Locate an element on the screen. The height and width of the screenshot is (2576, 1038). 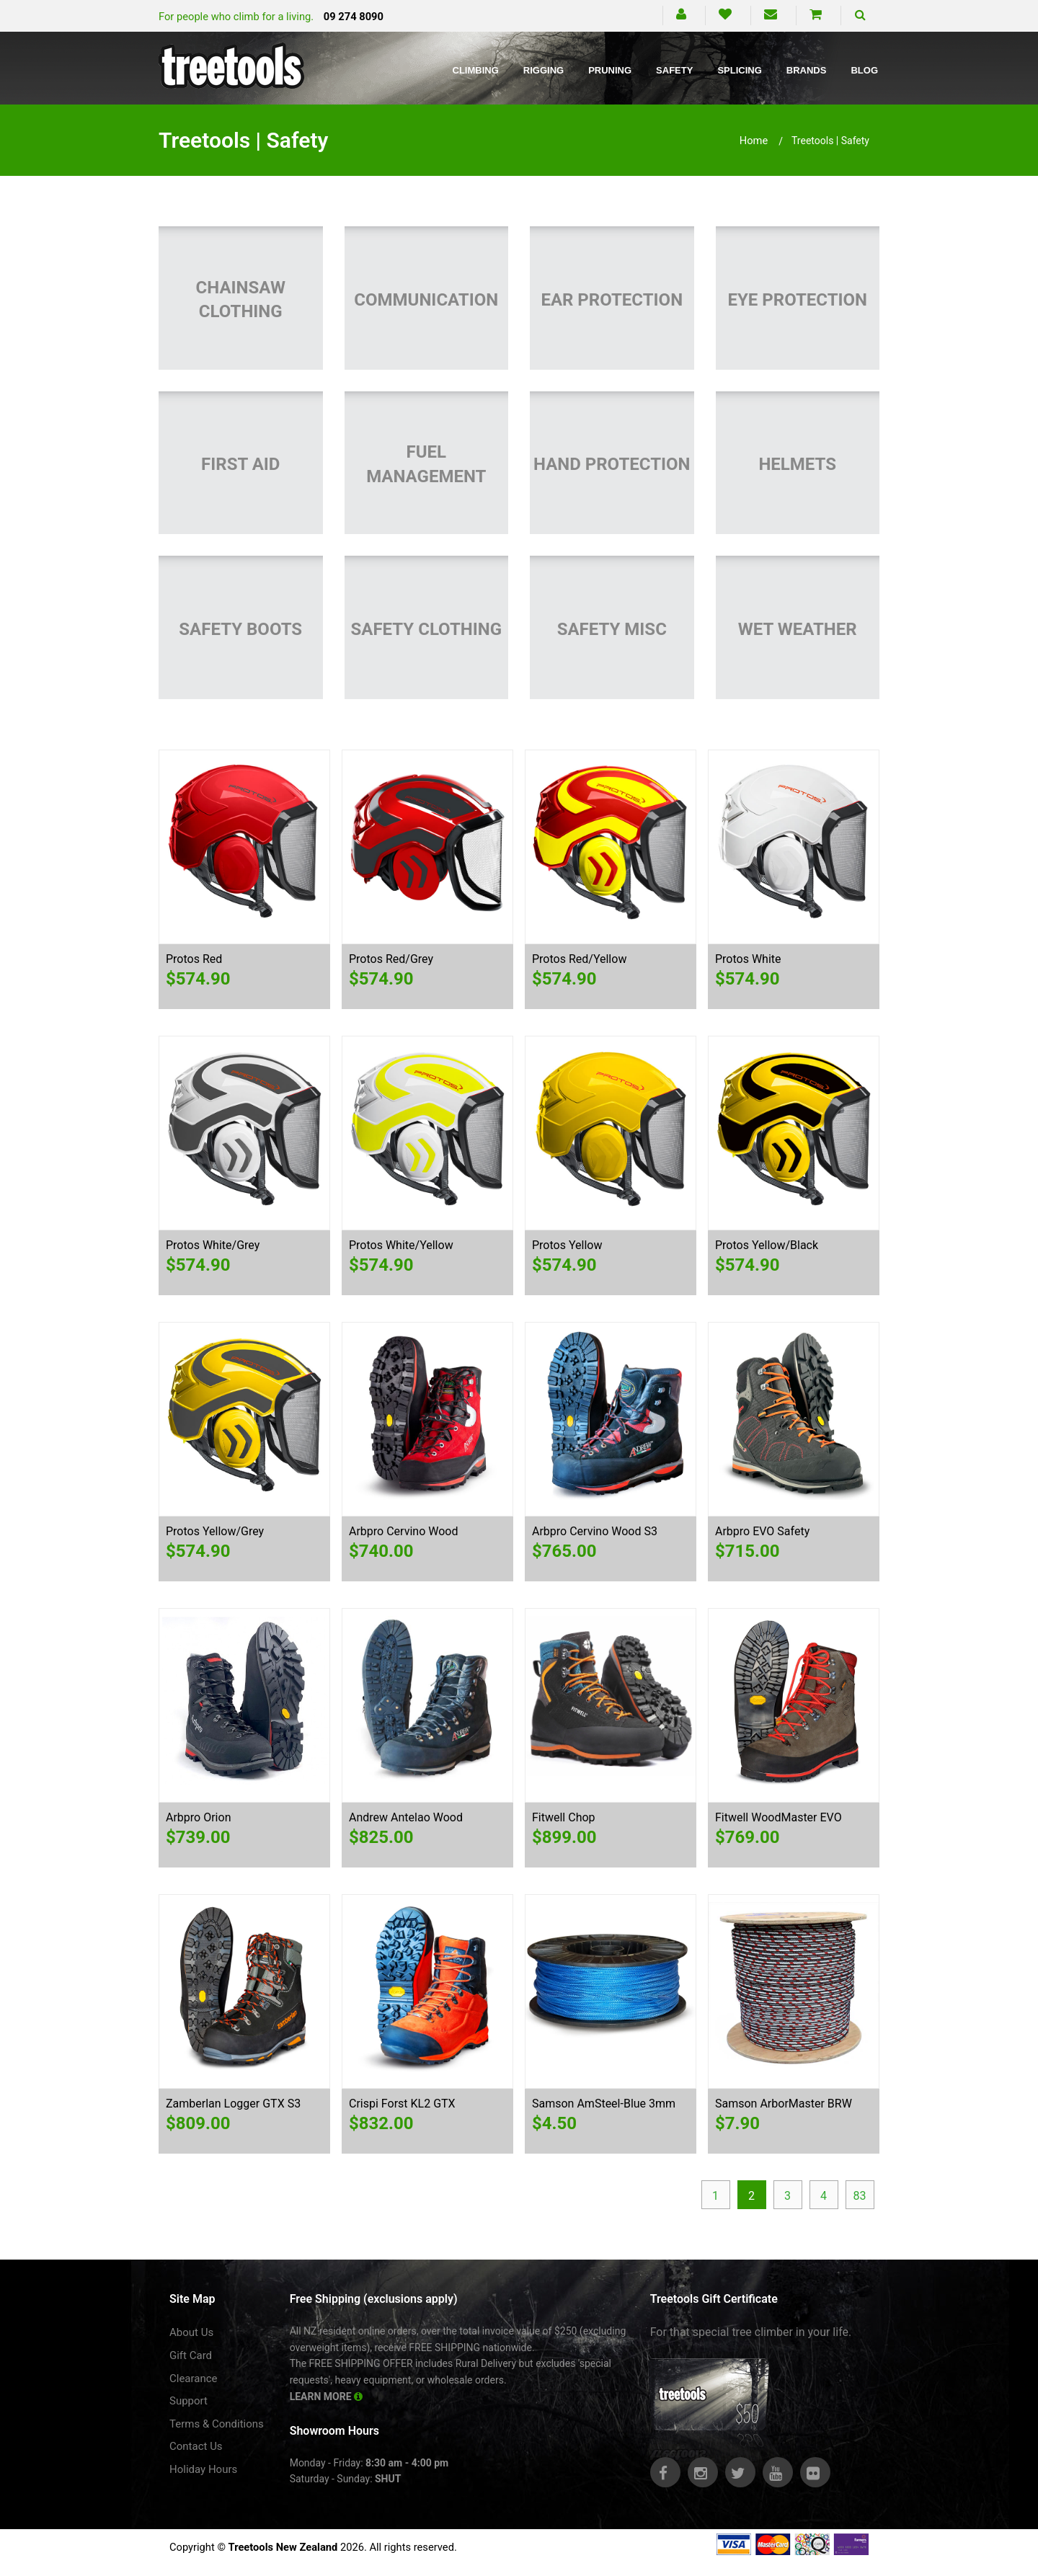
Home is located at coordinates (754, 140).